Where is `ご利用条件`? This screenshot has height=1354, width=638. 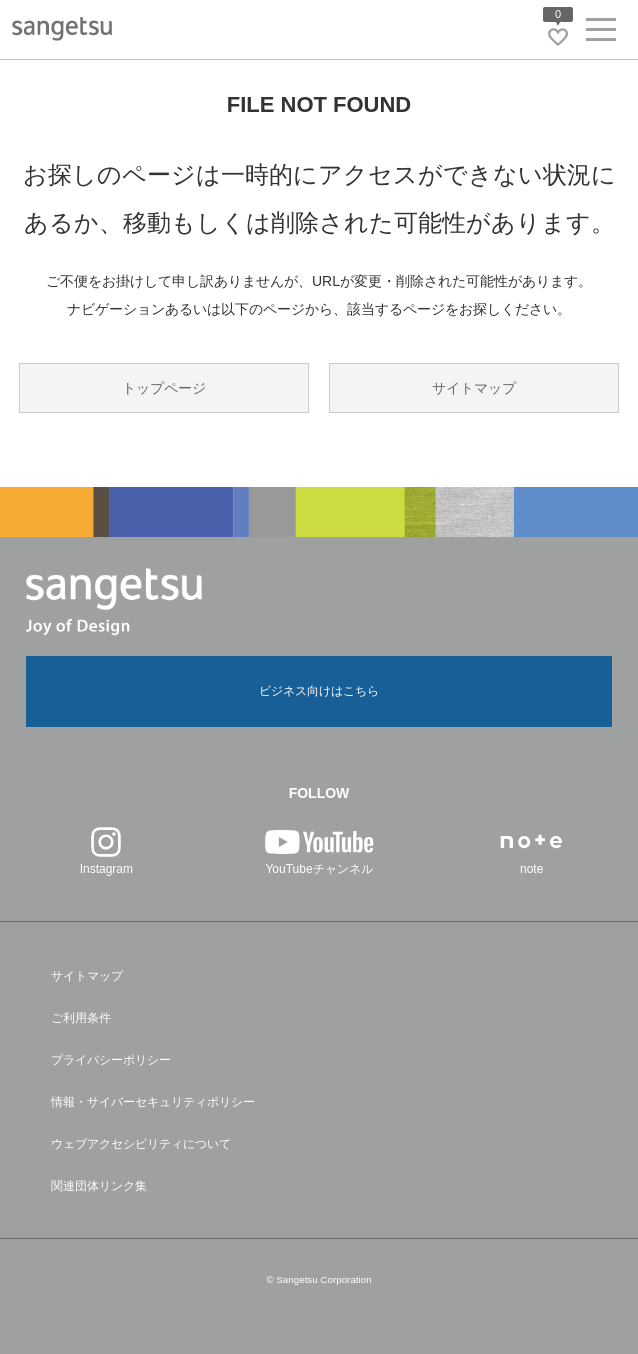
ご利用条件 is located at coordinates (81, 1018).